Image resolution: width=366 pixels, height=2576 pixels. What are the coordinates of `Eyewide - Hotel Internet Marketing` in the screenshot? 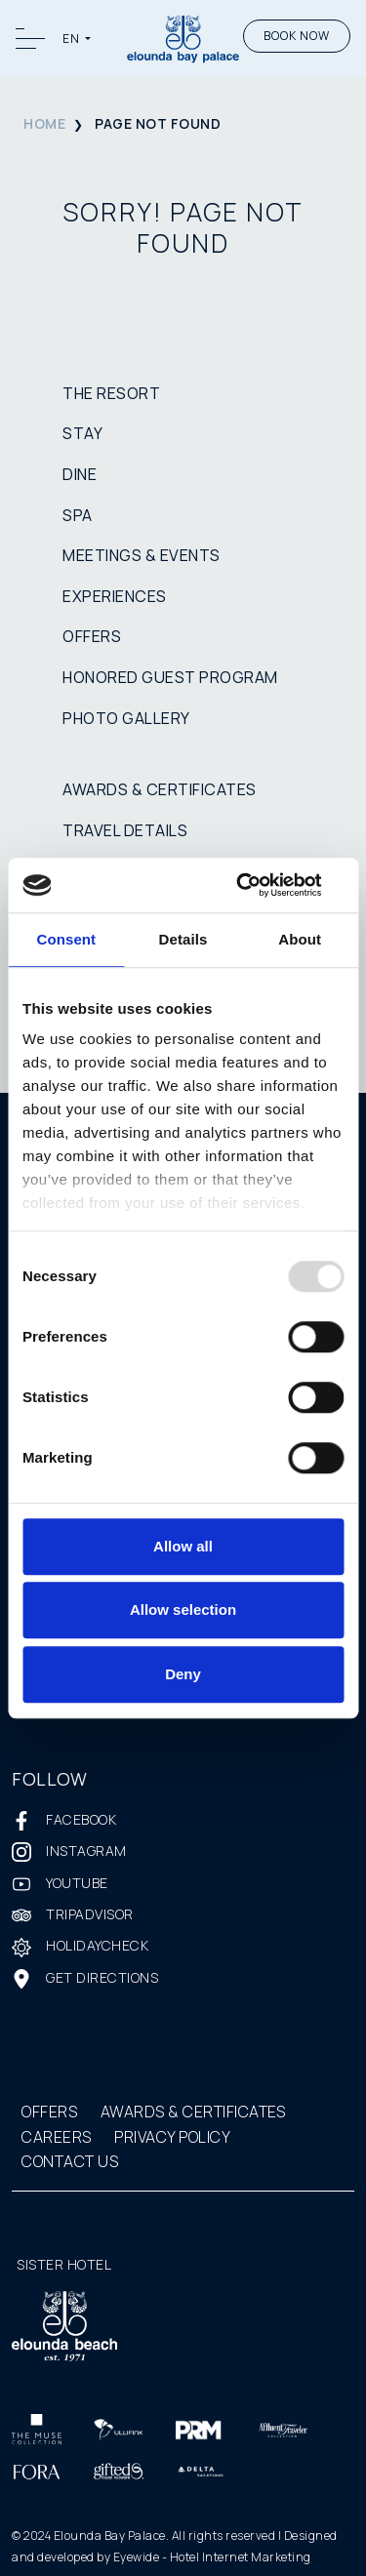 It's located at (212, 2557).